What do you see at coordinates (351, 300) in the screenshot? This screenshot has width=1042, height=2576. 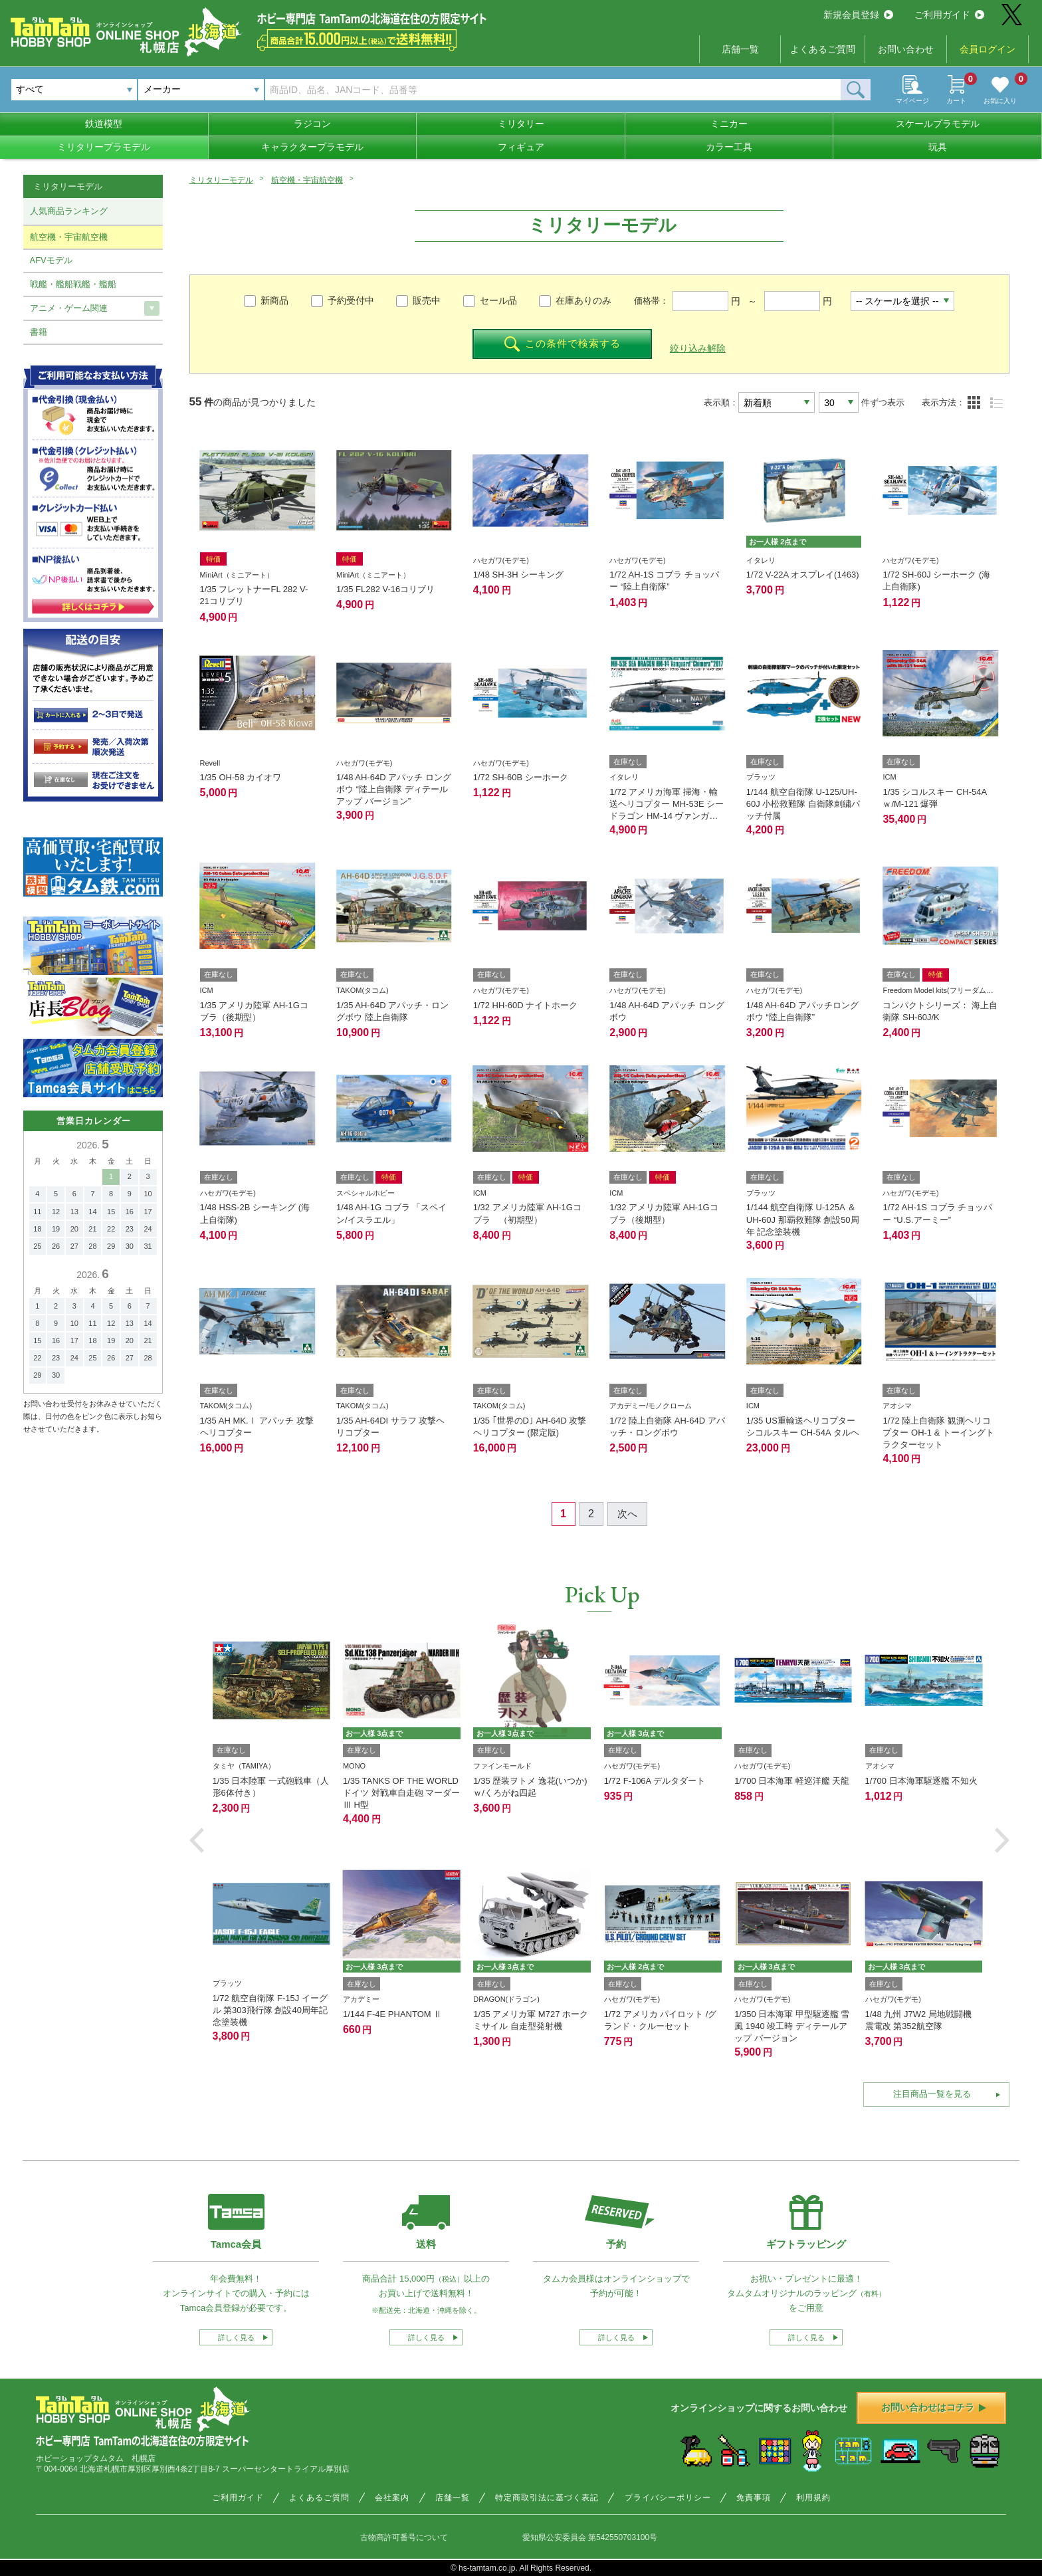 I see `予約受付中` at bounding box center [351, 300].